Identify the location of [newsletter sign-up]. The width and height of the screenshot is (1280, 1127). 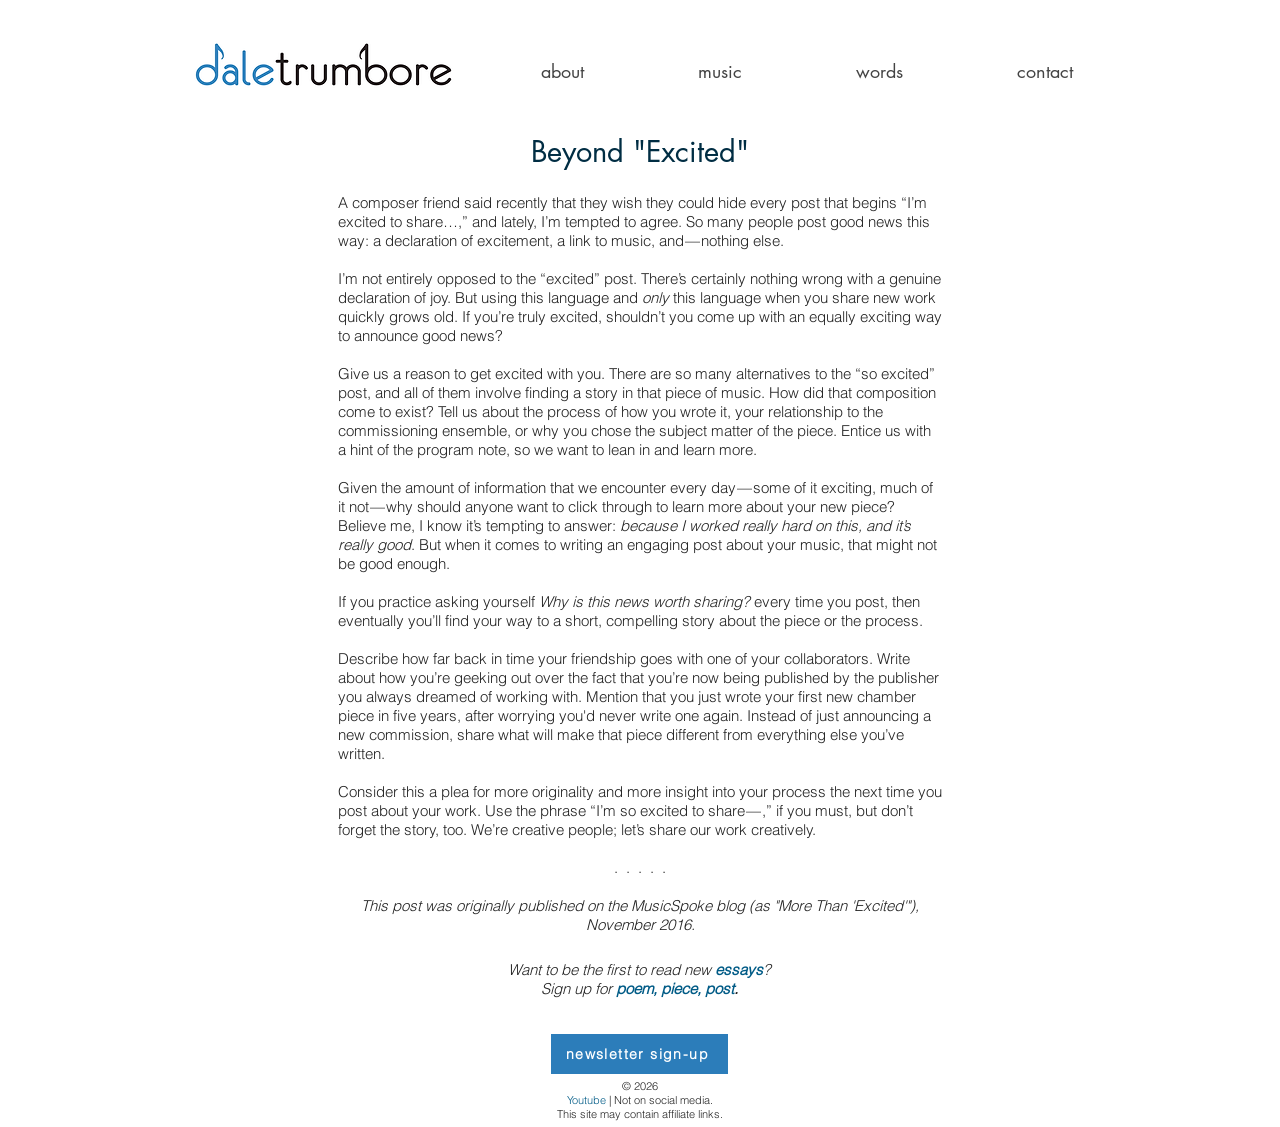
(639, 1054).